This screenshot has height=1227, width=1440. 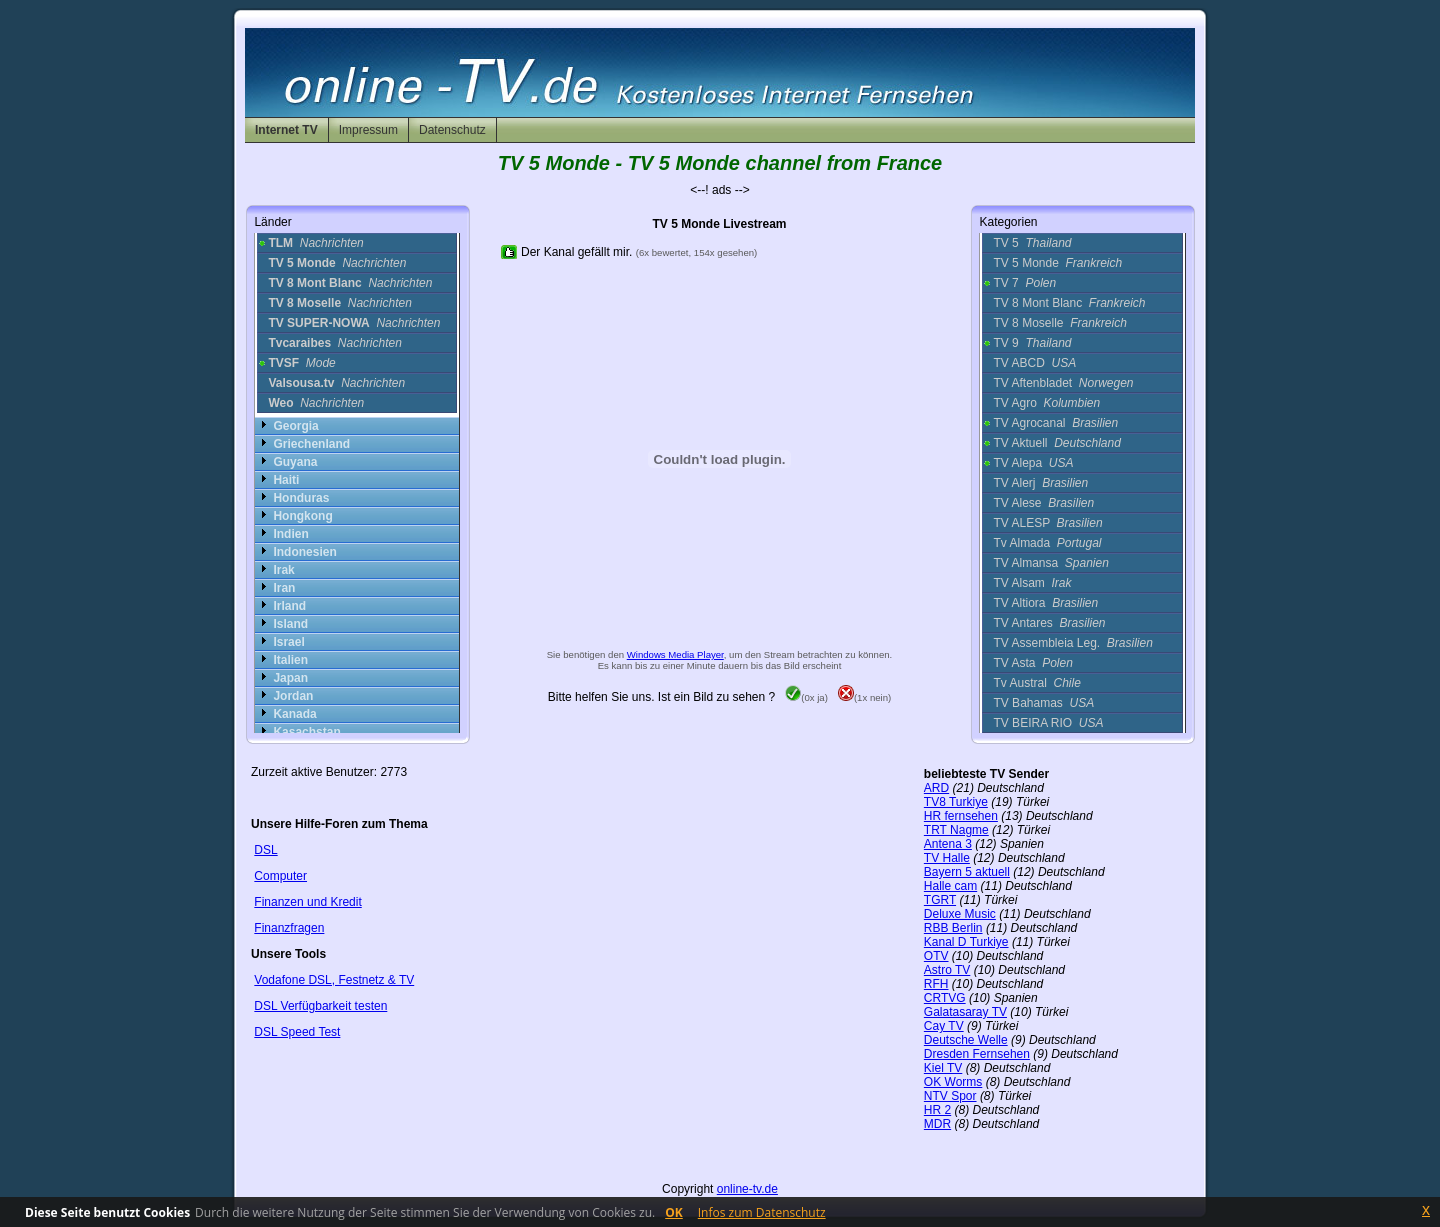 I want to click on Windows Media Player, so click(x=675, y=654).